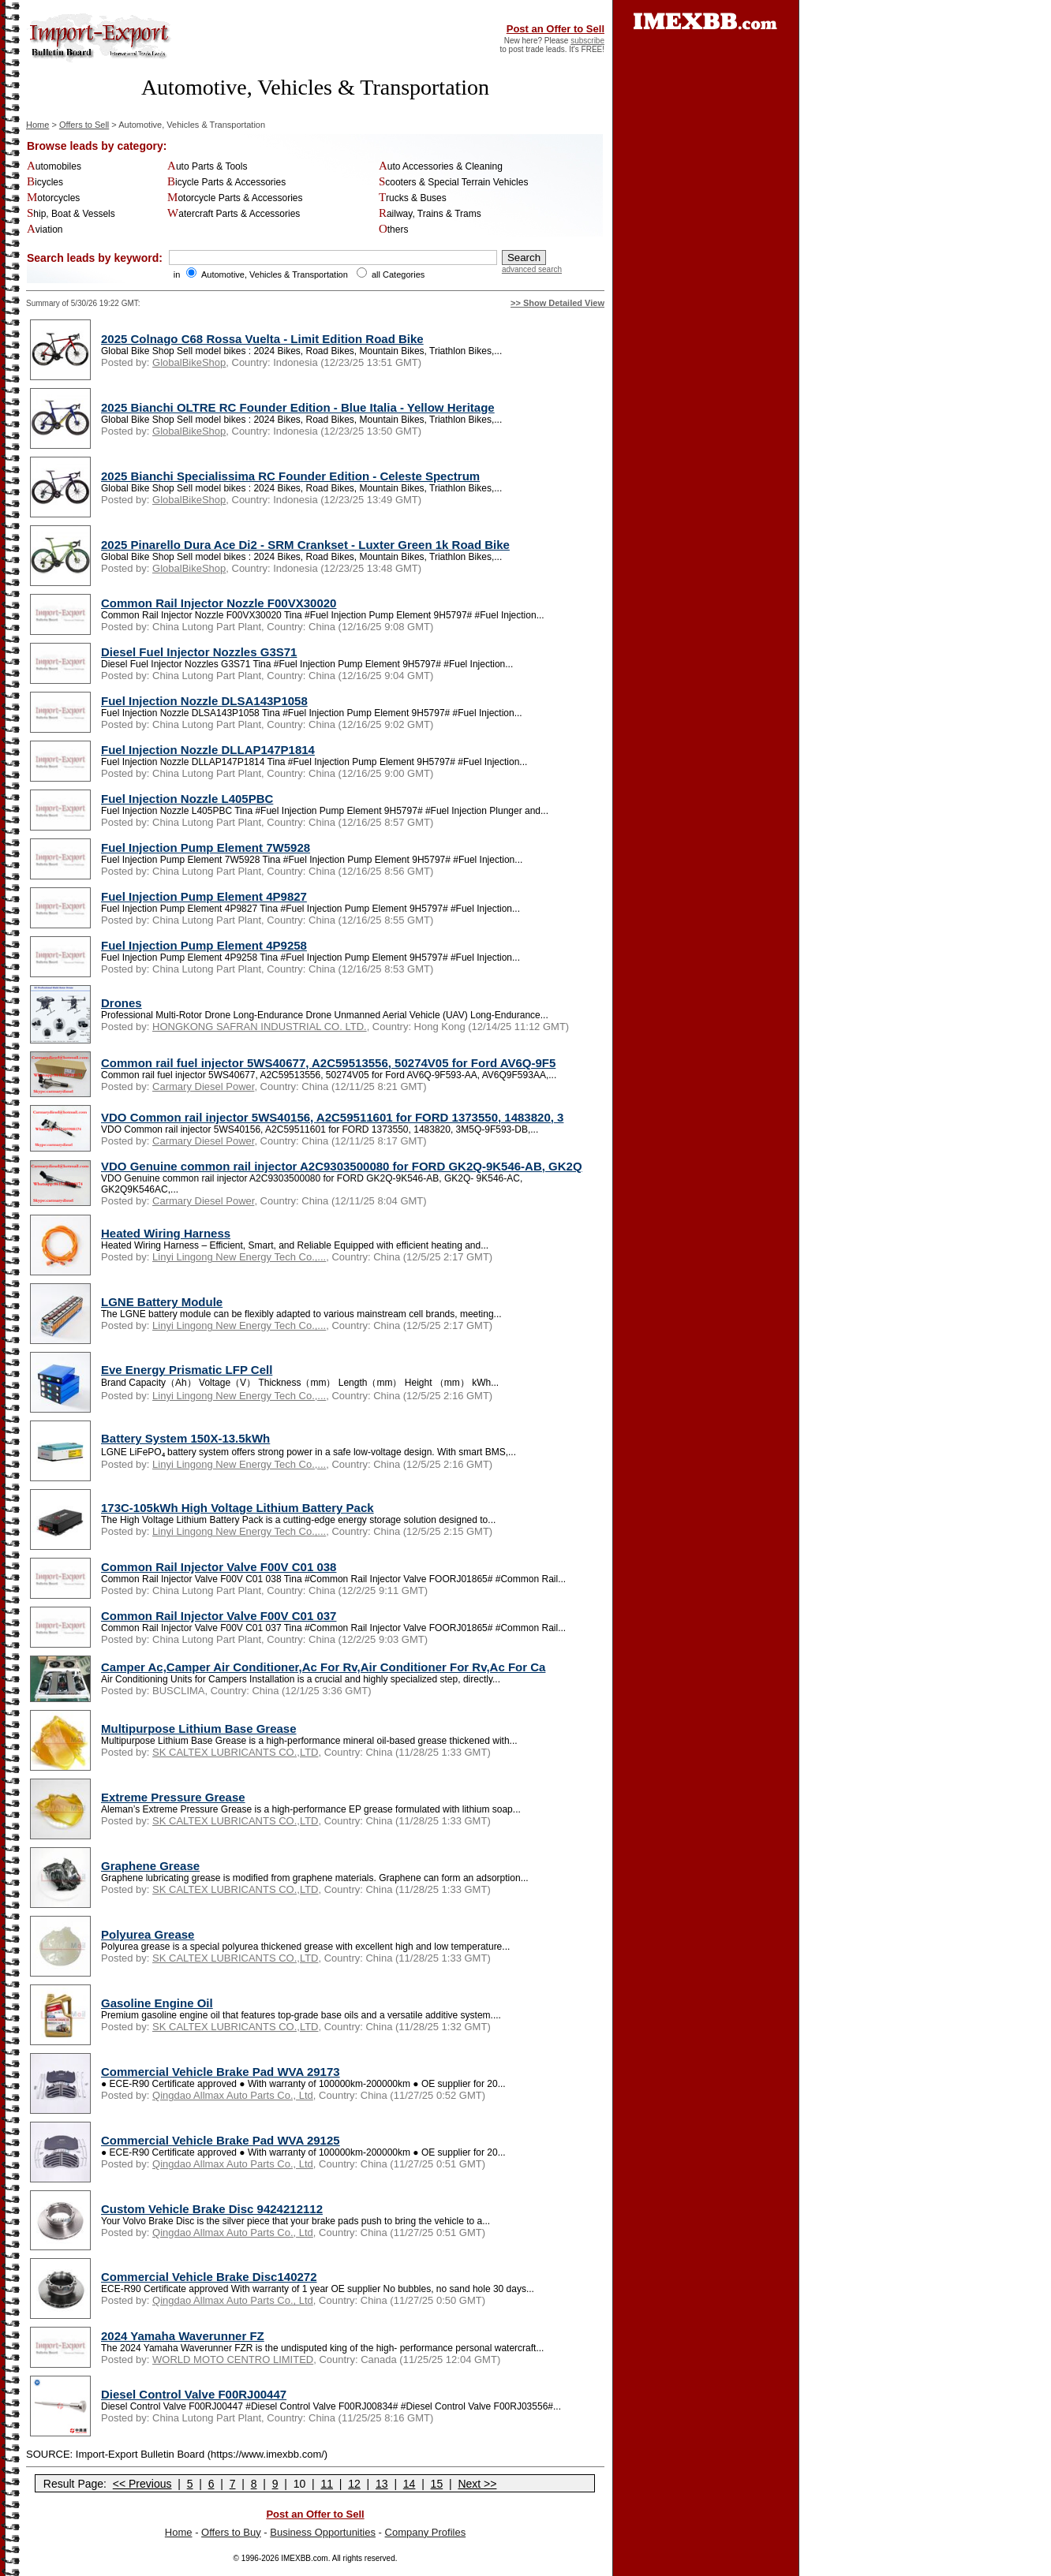 The height and width of the screenshot is (2576, 1051). I want to click on Bicycles, so click(45, 182).